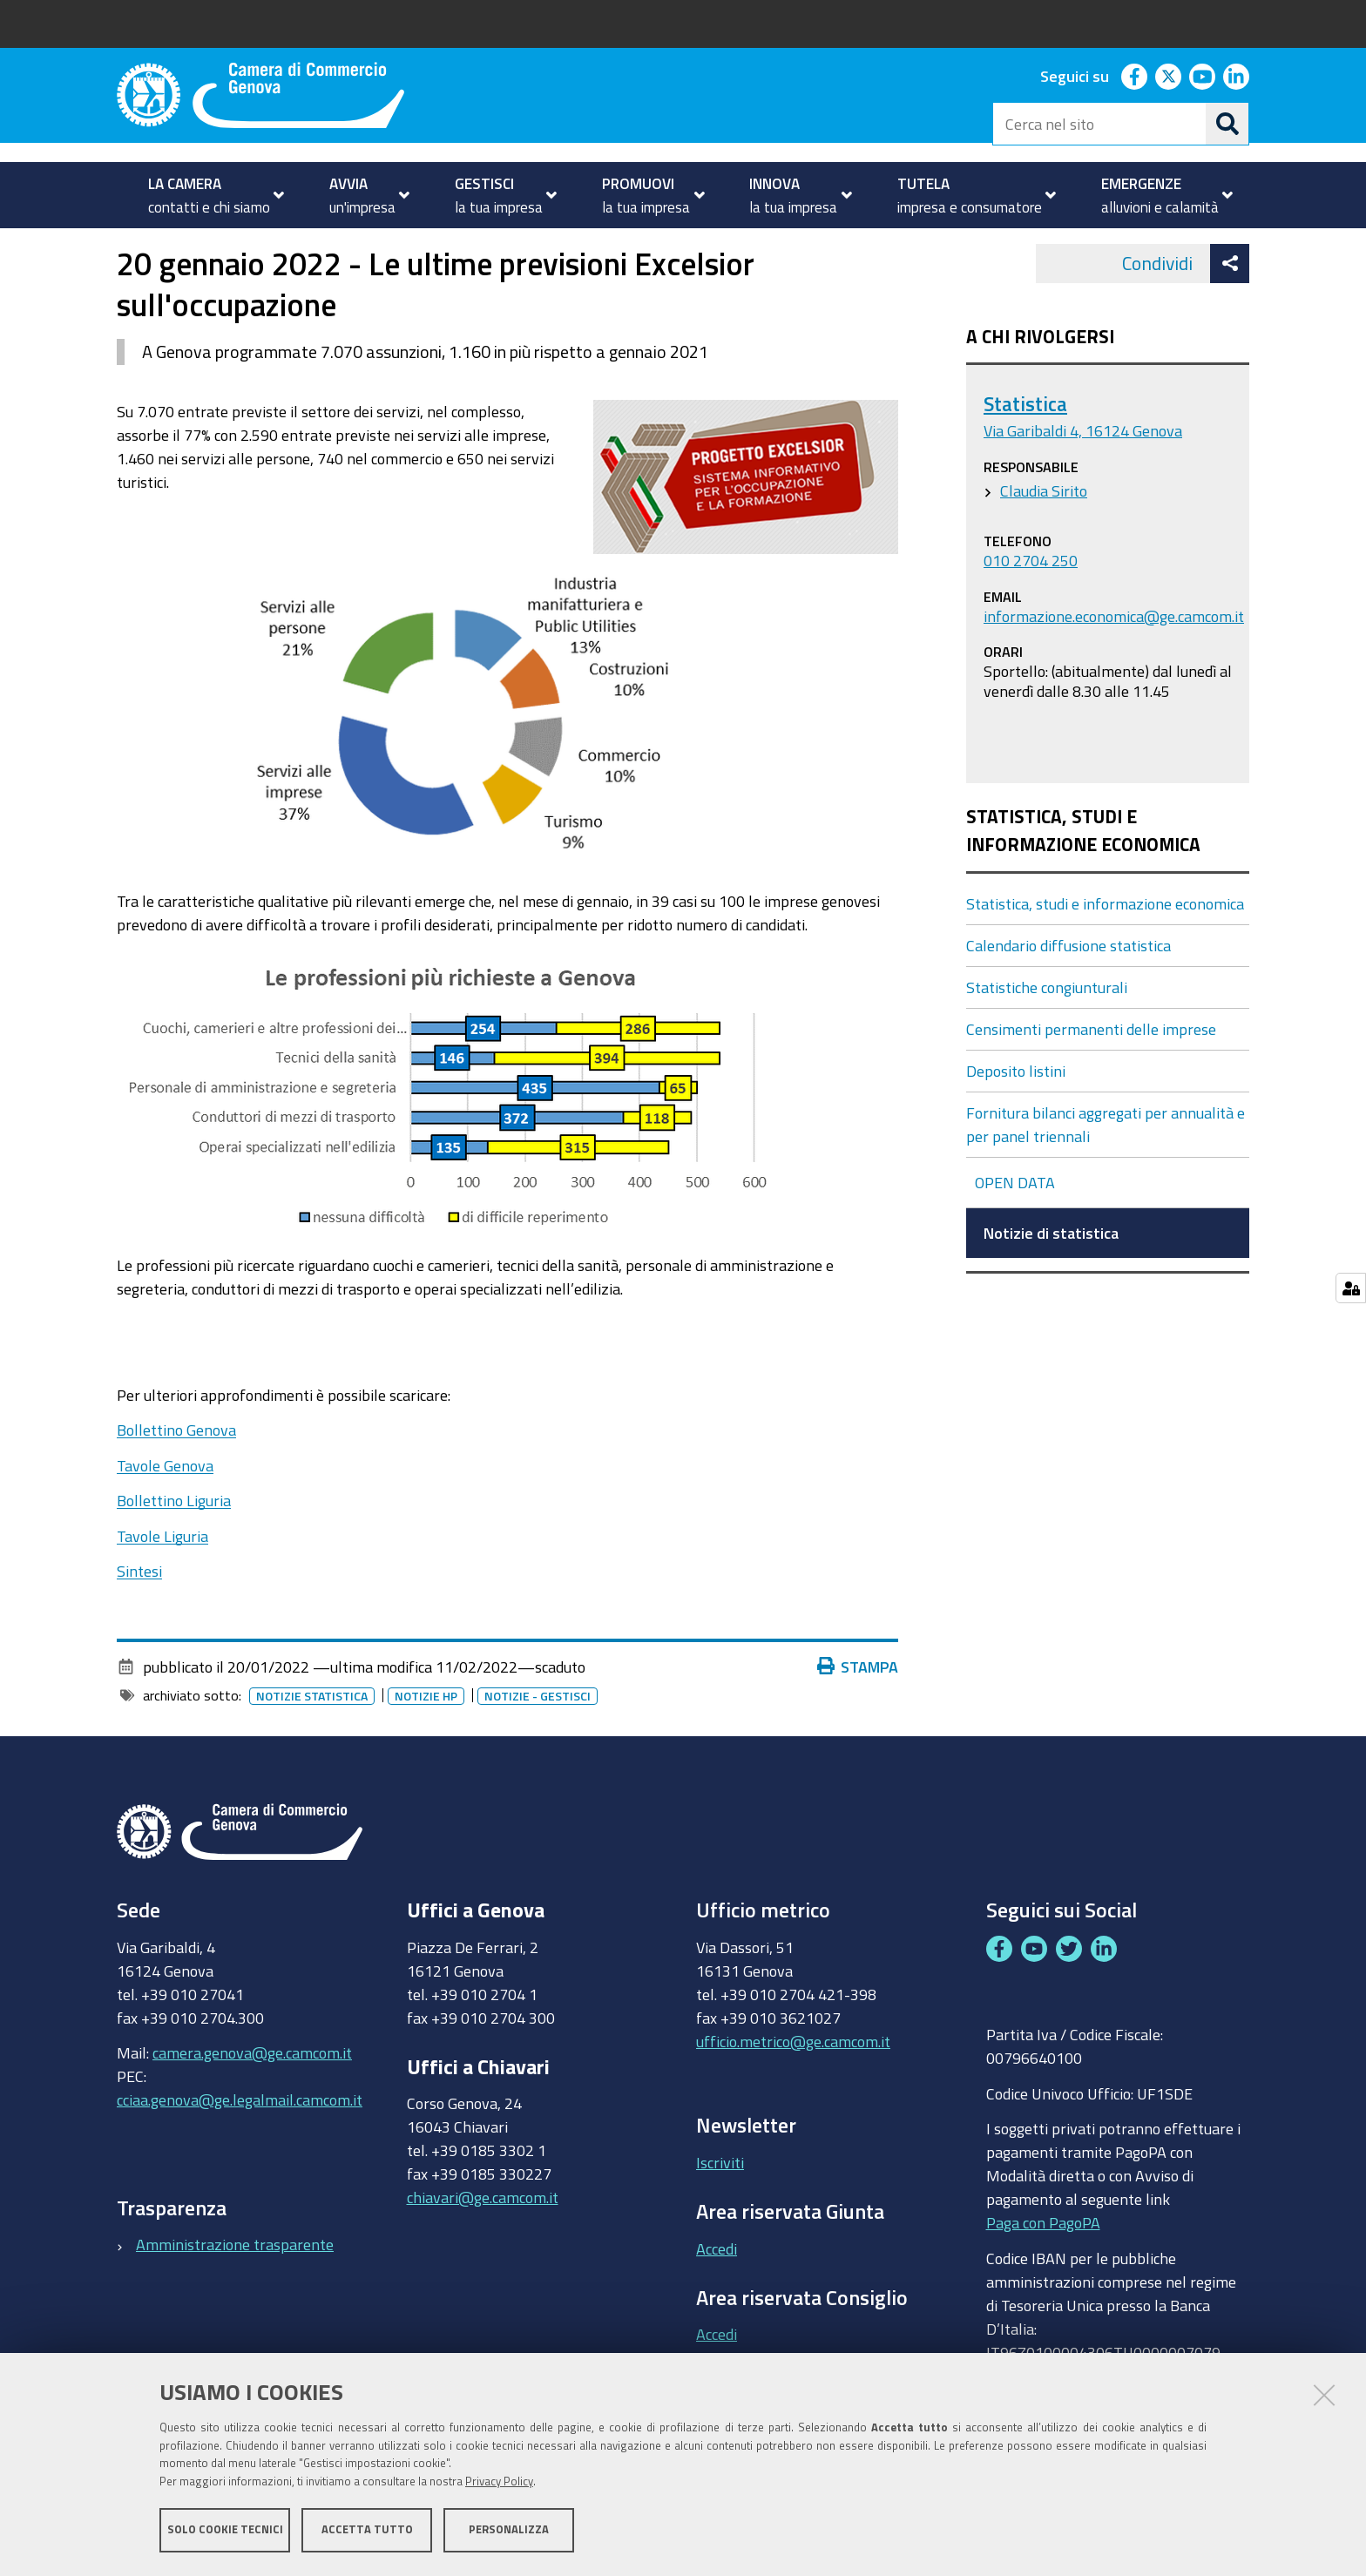 The image size is (1366, 2576). Describe the element at coordinates (1015, 1119) in the screenshot. I see `Deposito listini` at that location.